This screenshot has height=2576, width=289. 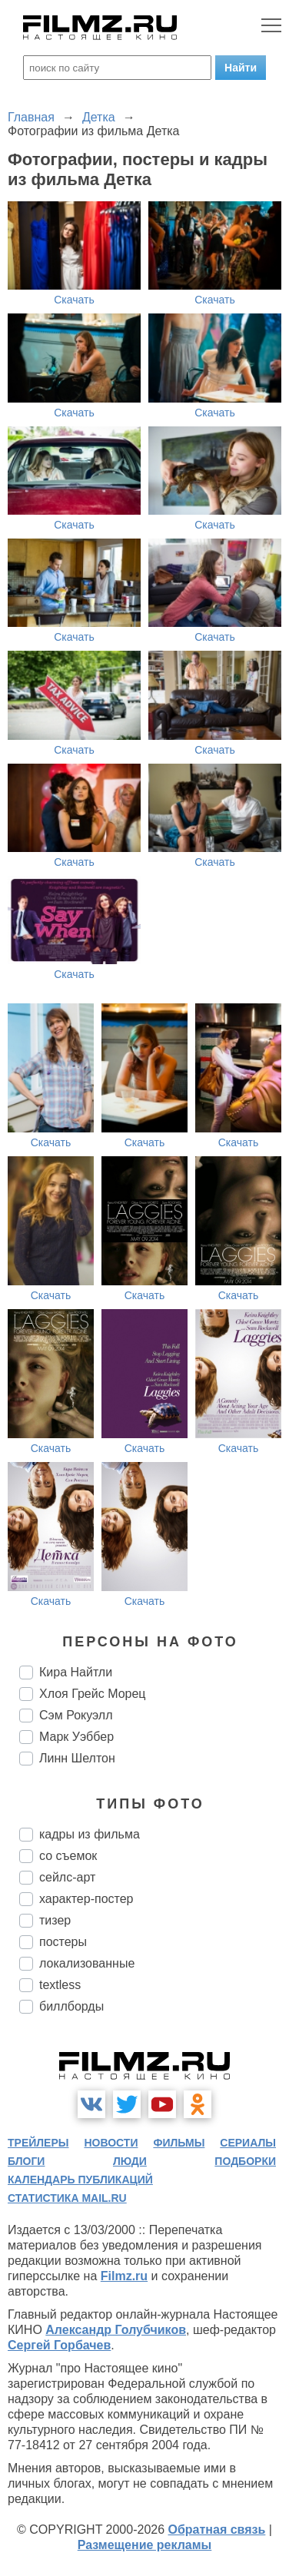 I want to click on Сергей Горбачев, so click(x=59, y=2345).